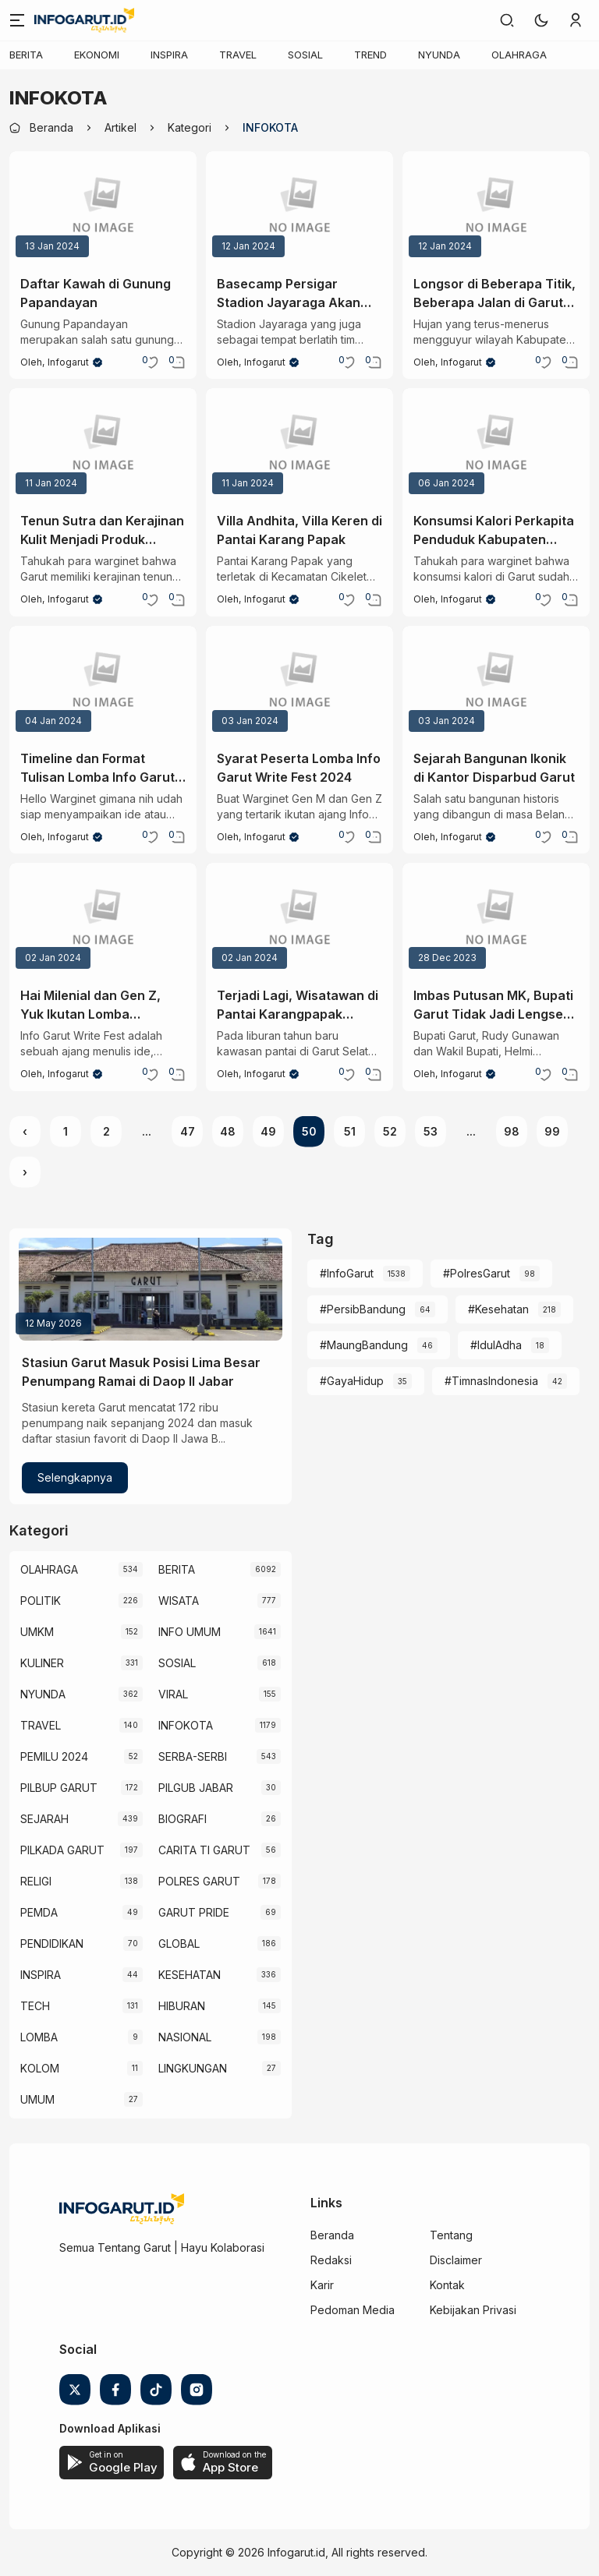 The height and width of the screenshot is (2576, 599). Describe the element at coordinates (189, 1631) in the screenshot. I see `INFO UMUM` at that location.